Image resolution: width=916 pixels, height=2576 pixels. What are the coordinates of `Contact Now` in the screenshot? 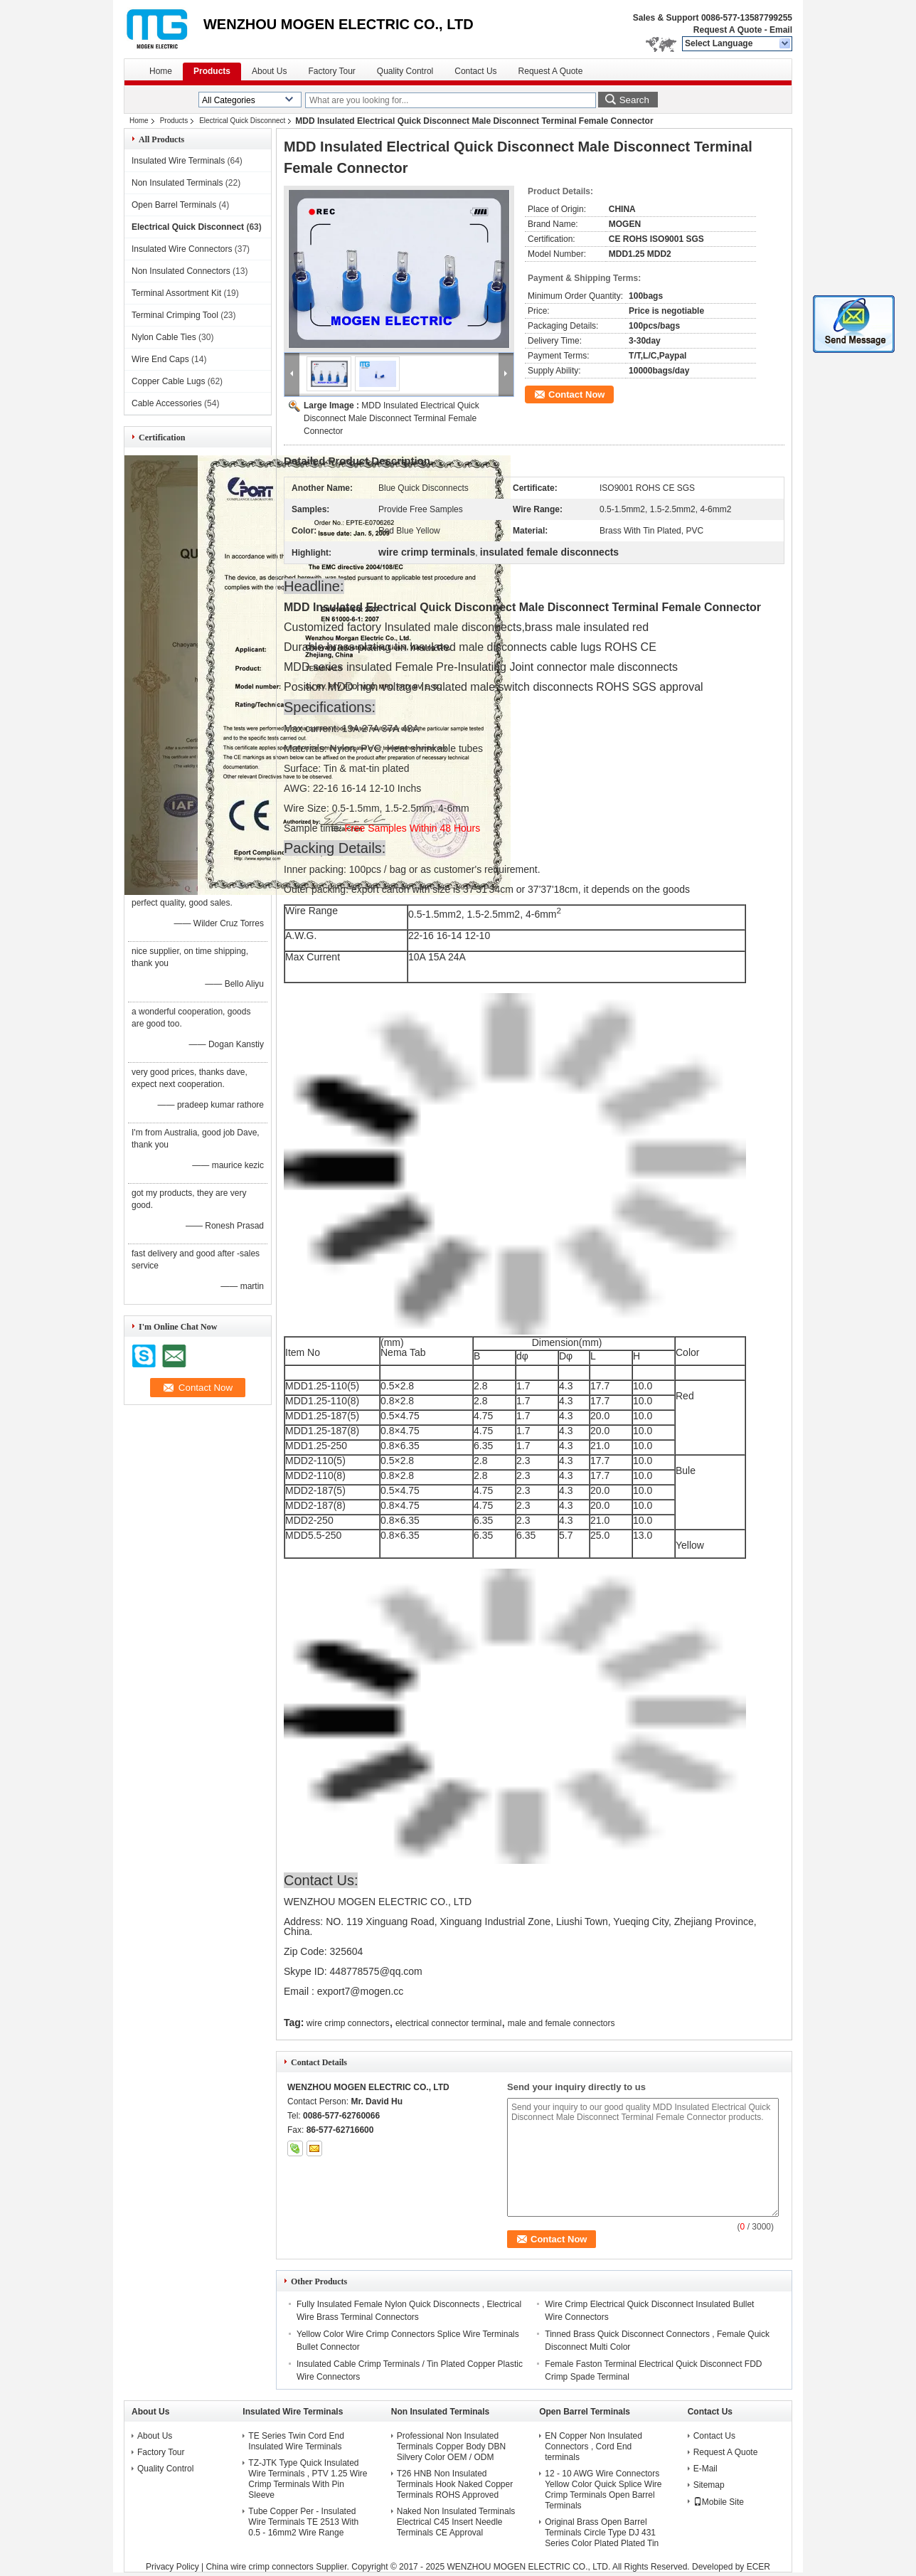 It's located at (576, 394).